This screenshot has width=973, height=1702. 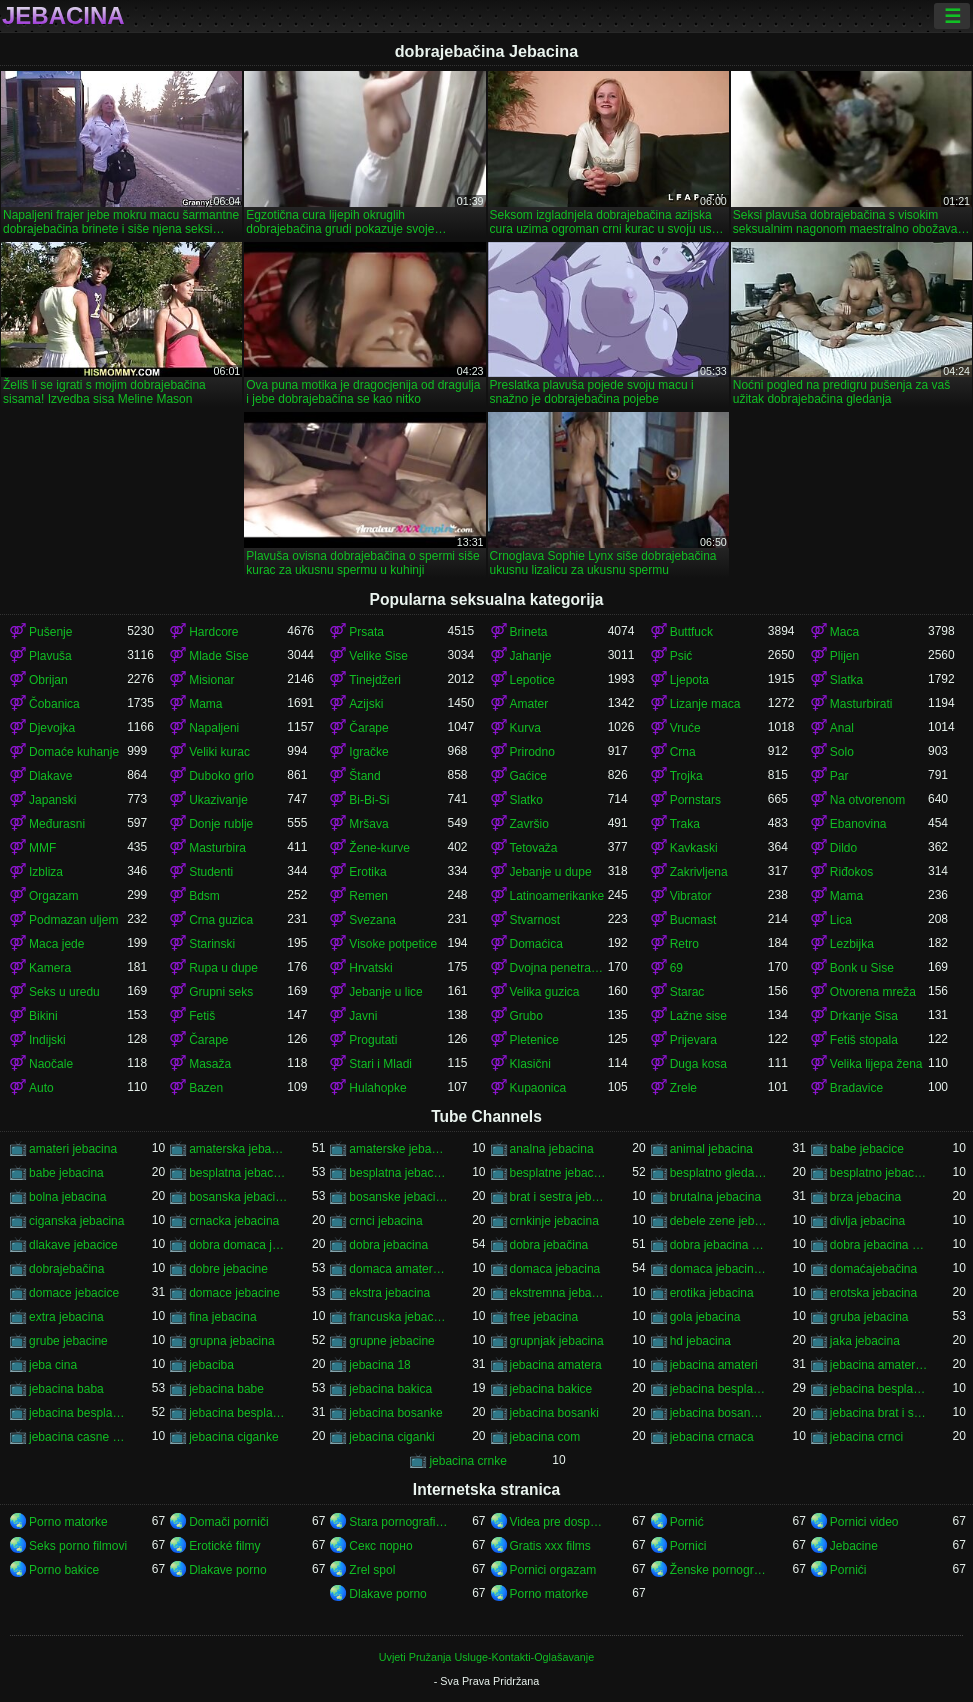 What do you see at coordinates (535, 920) in the screenshot?
I see `Stvarnost` at bounding box center [535, 920].